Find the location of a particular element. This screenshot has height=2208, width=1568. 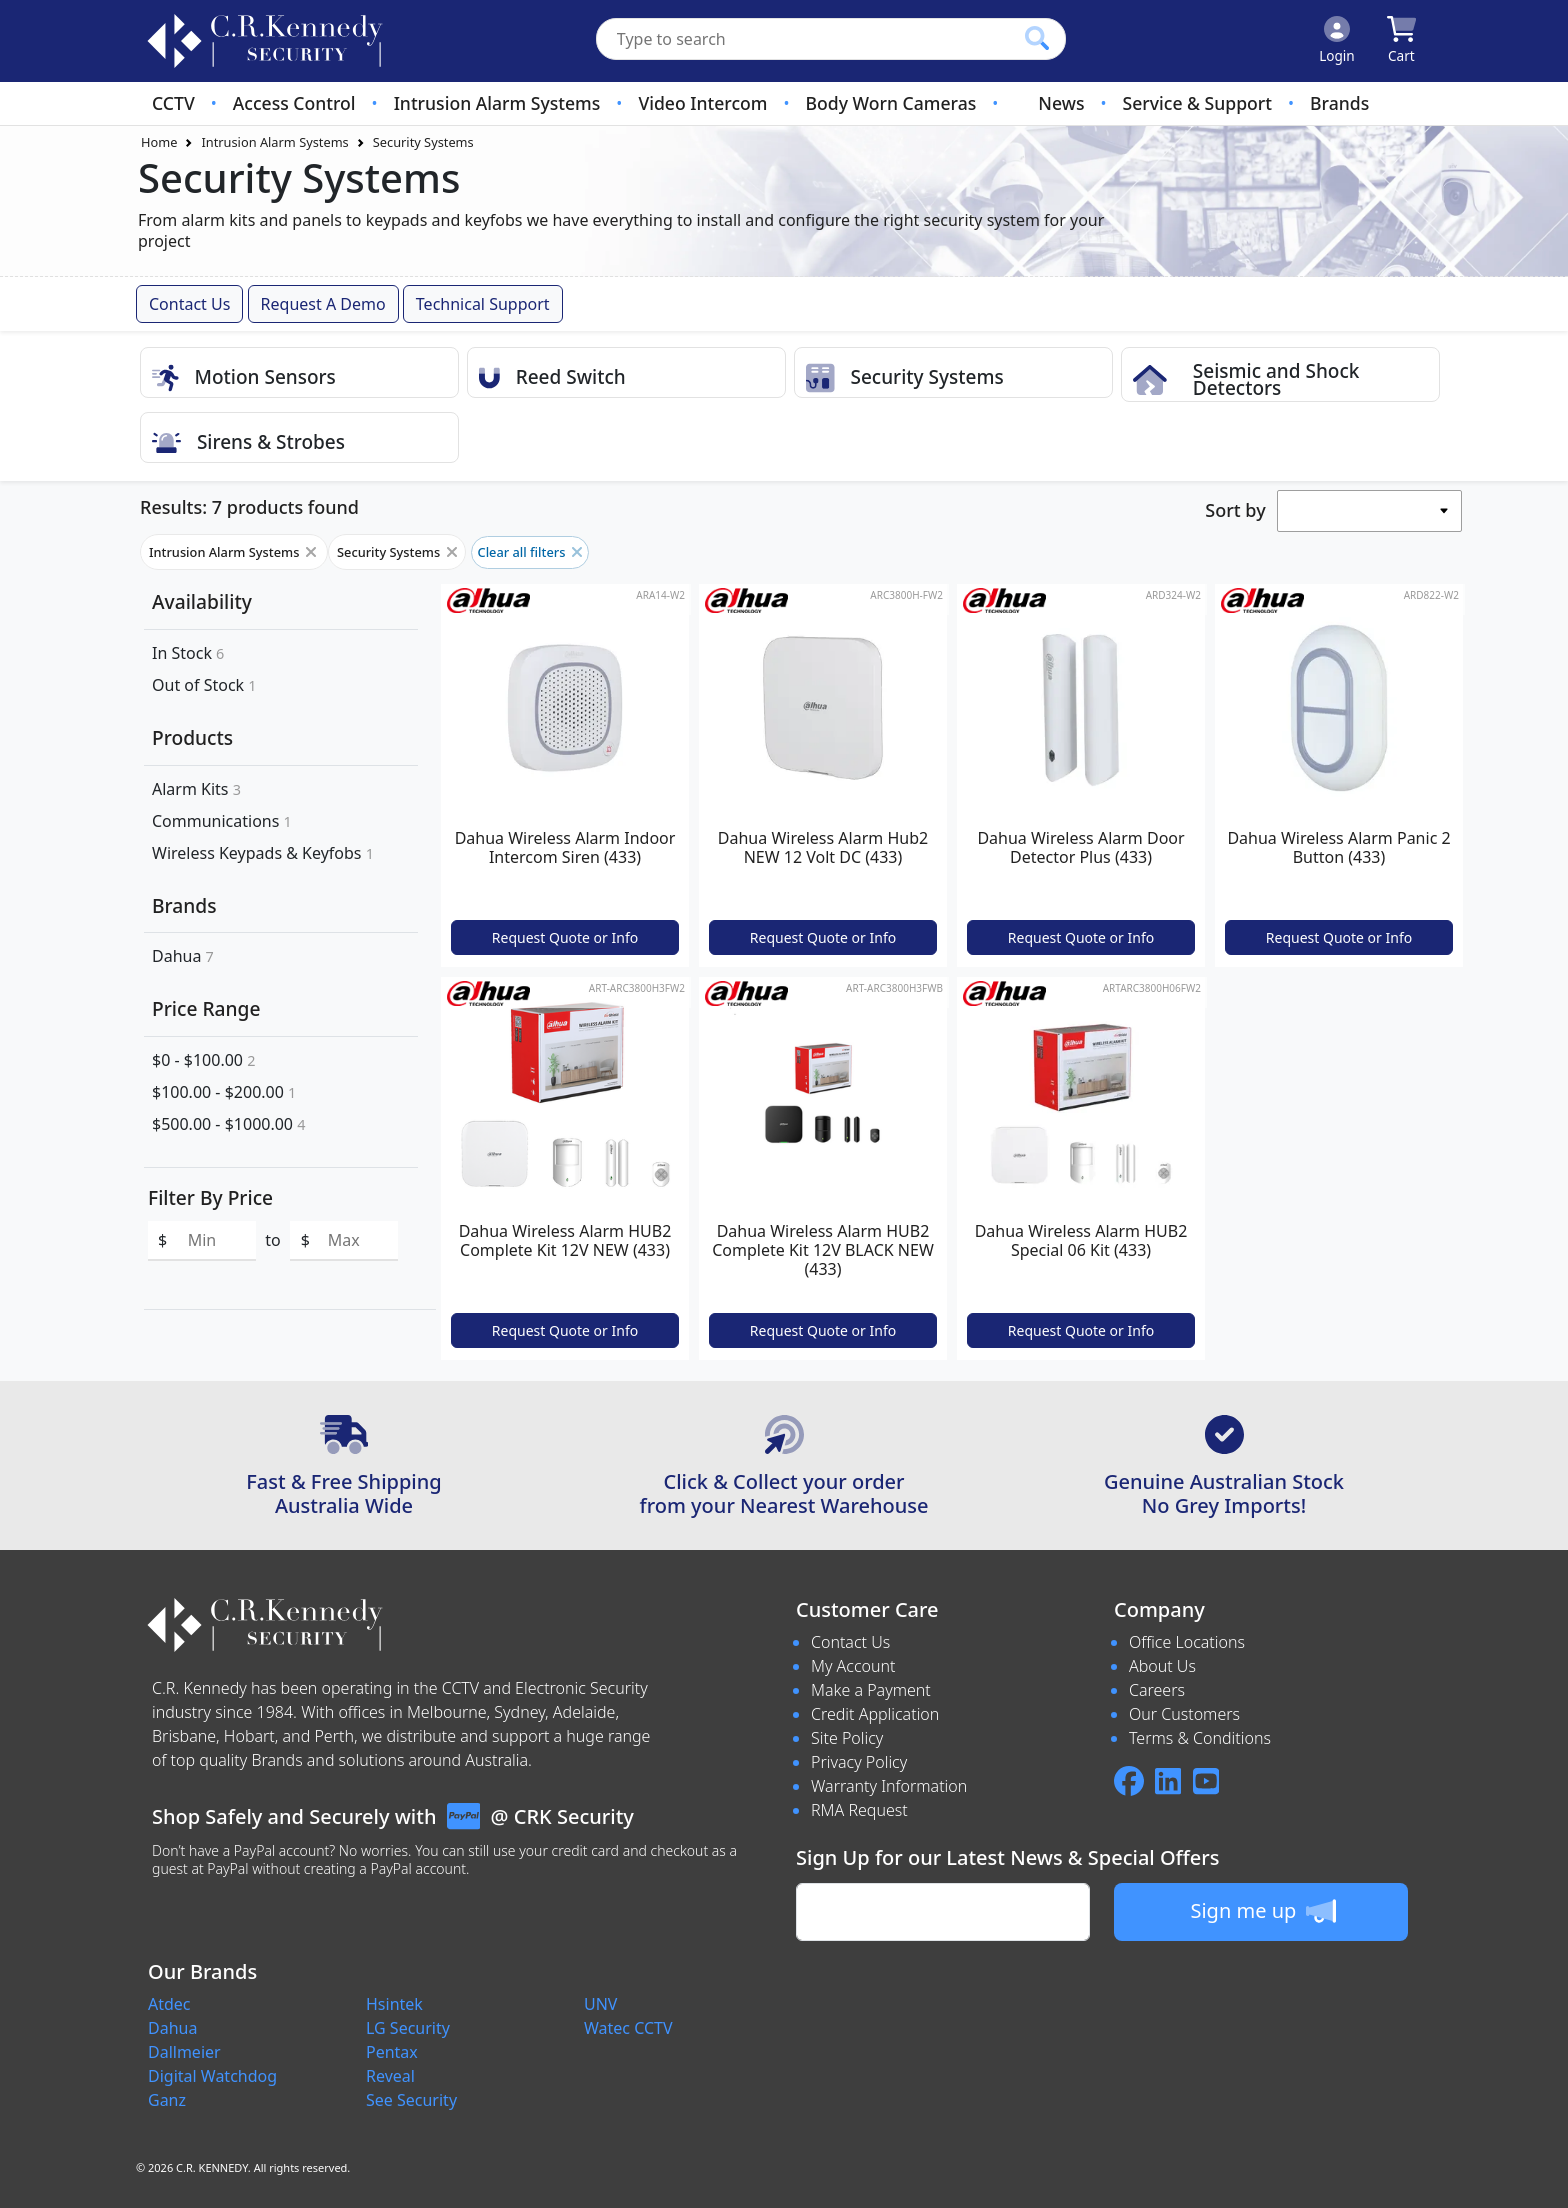

$500.00 - $1000.00 is located at coordinates (228, 1124).